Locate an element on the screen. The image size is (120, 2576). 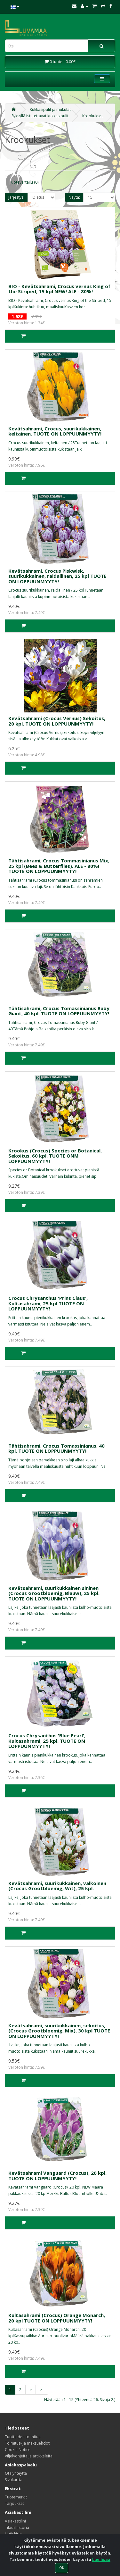
Tähtisahrami, Crocus Tomassinianus, 40 kpl. TUOTE ON LOPPUUNMYYTY! is located at coordinates (56, 1448).